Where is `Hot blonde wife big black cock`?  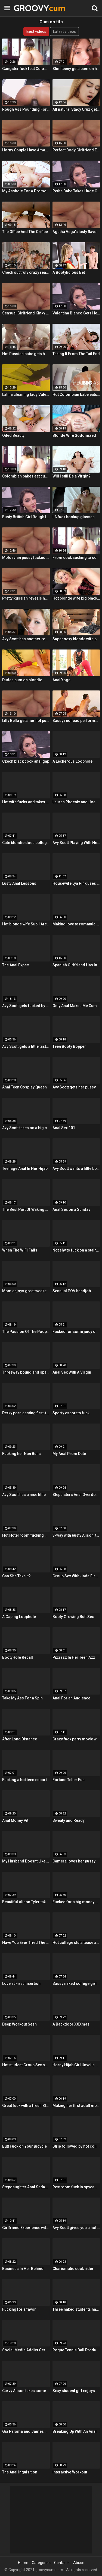 Hot blonde wife big black cock is located at coordinates (76, 598).